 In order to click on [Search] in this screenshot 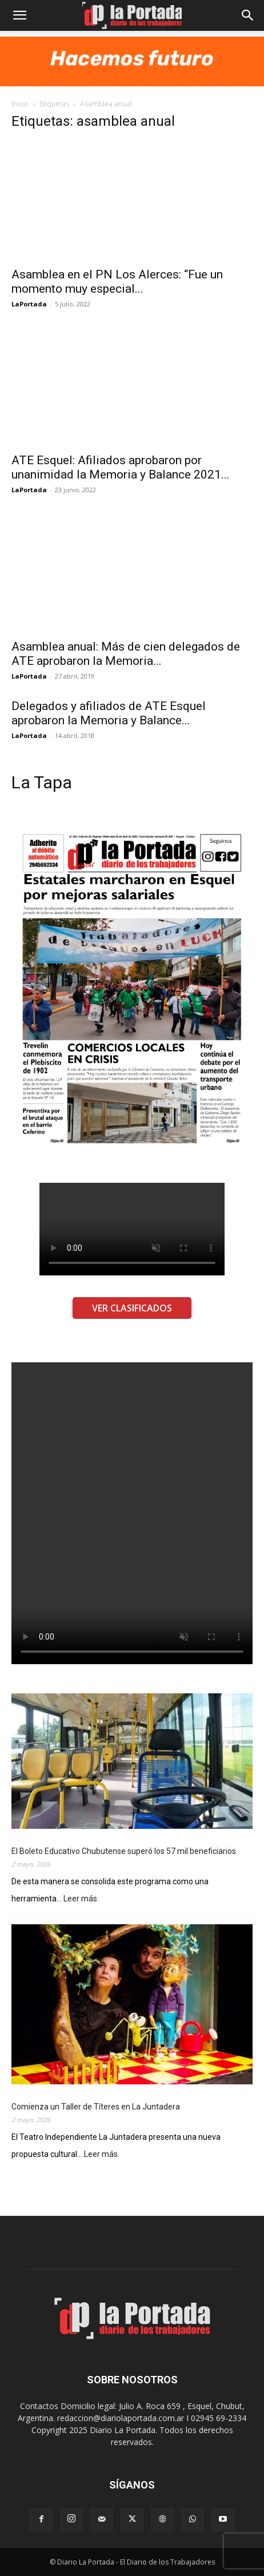, I will do `click(248, 15)`.